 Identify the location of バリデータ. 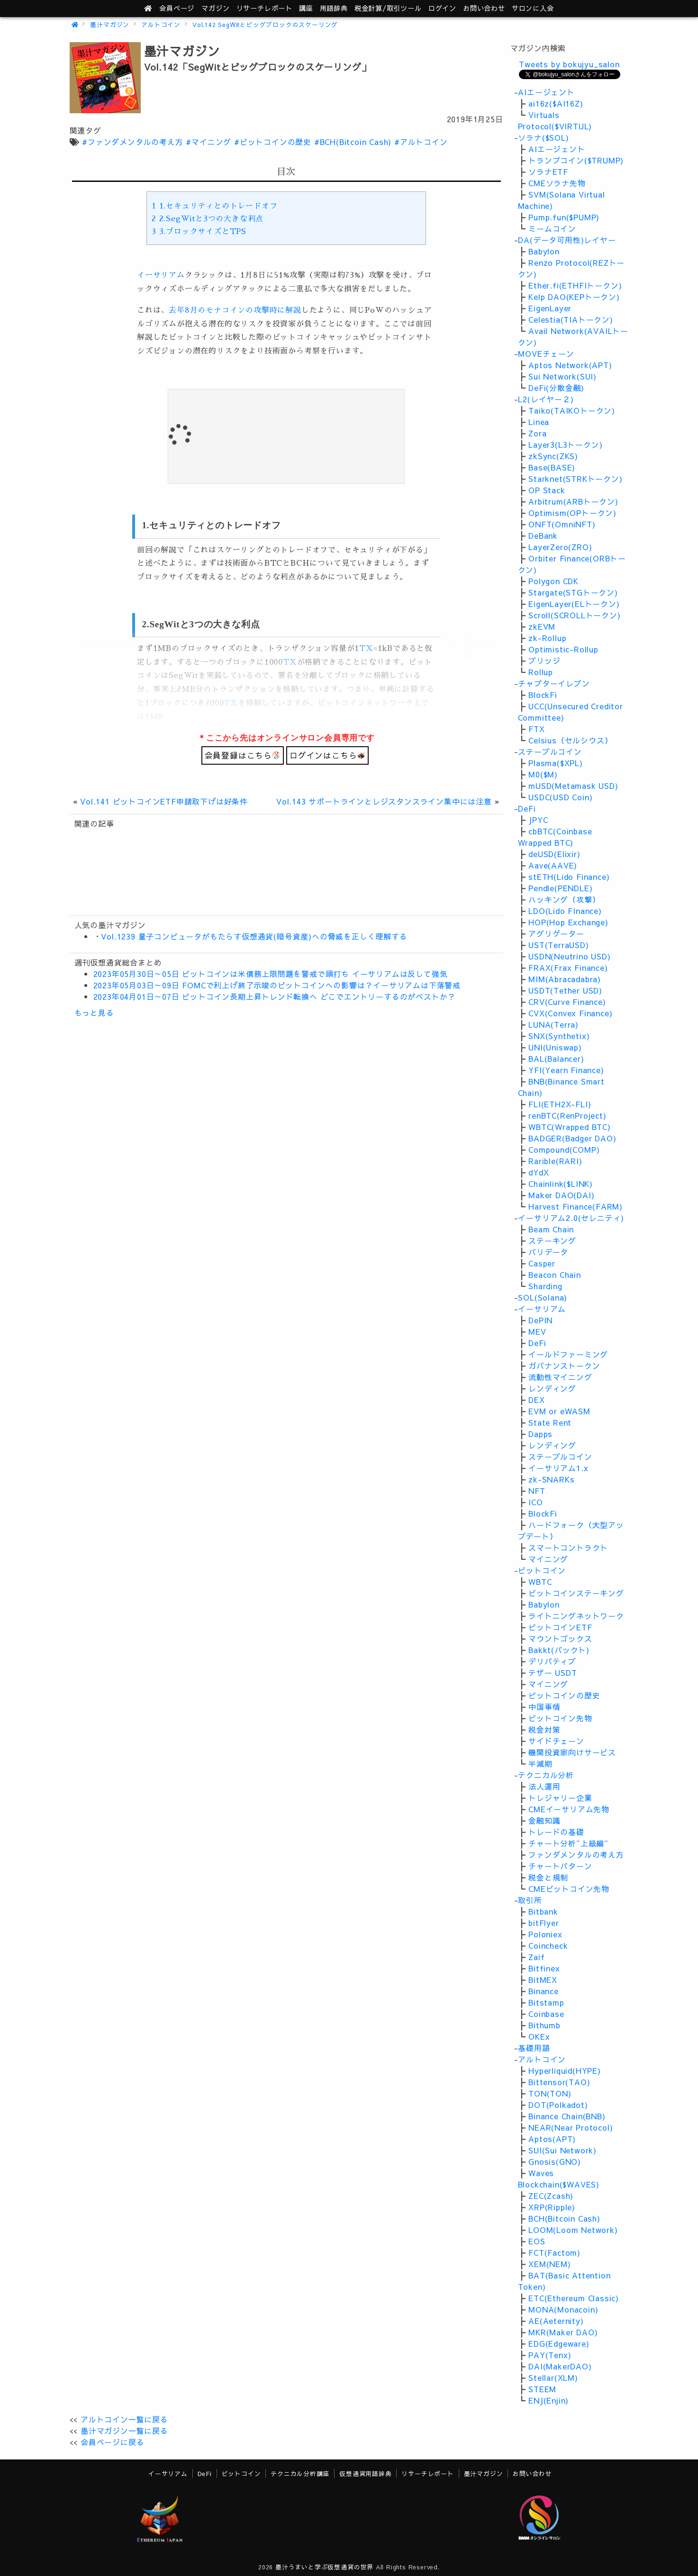
(548, 1252).